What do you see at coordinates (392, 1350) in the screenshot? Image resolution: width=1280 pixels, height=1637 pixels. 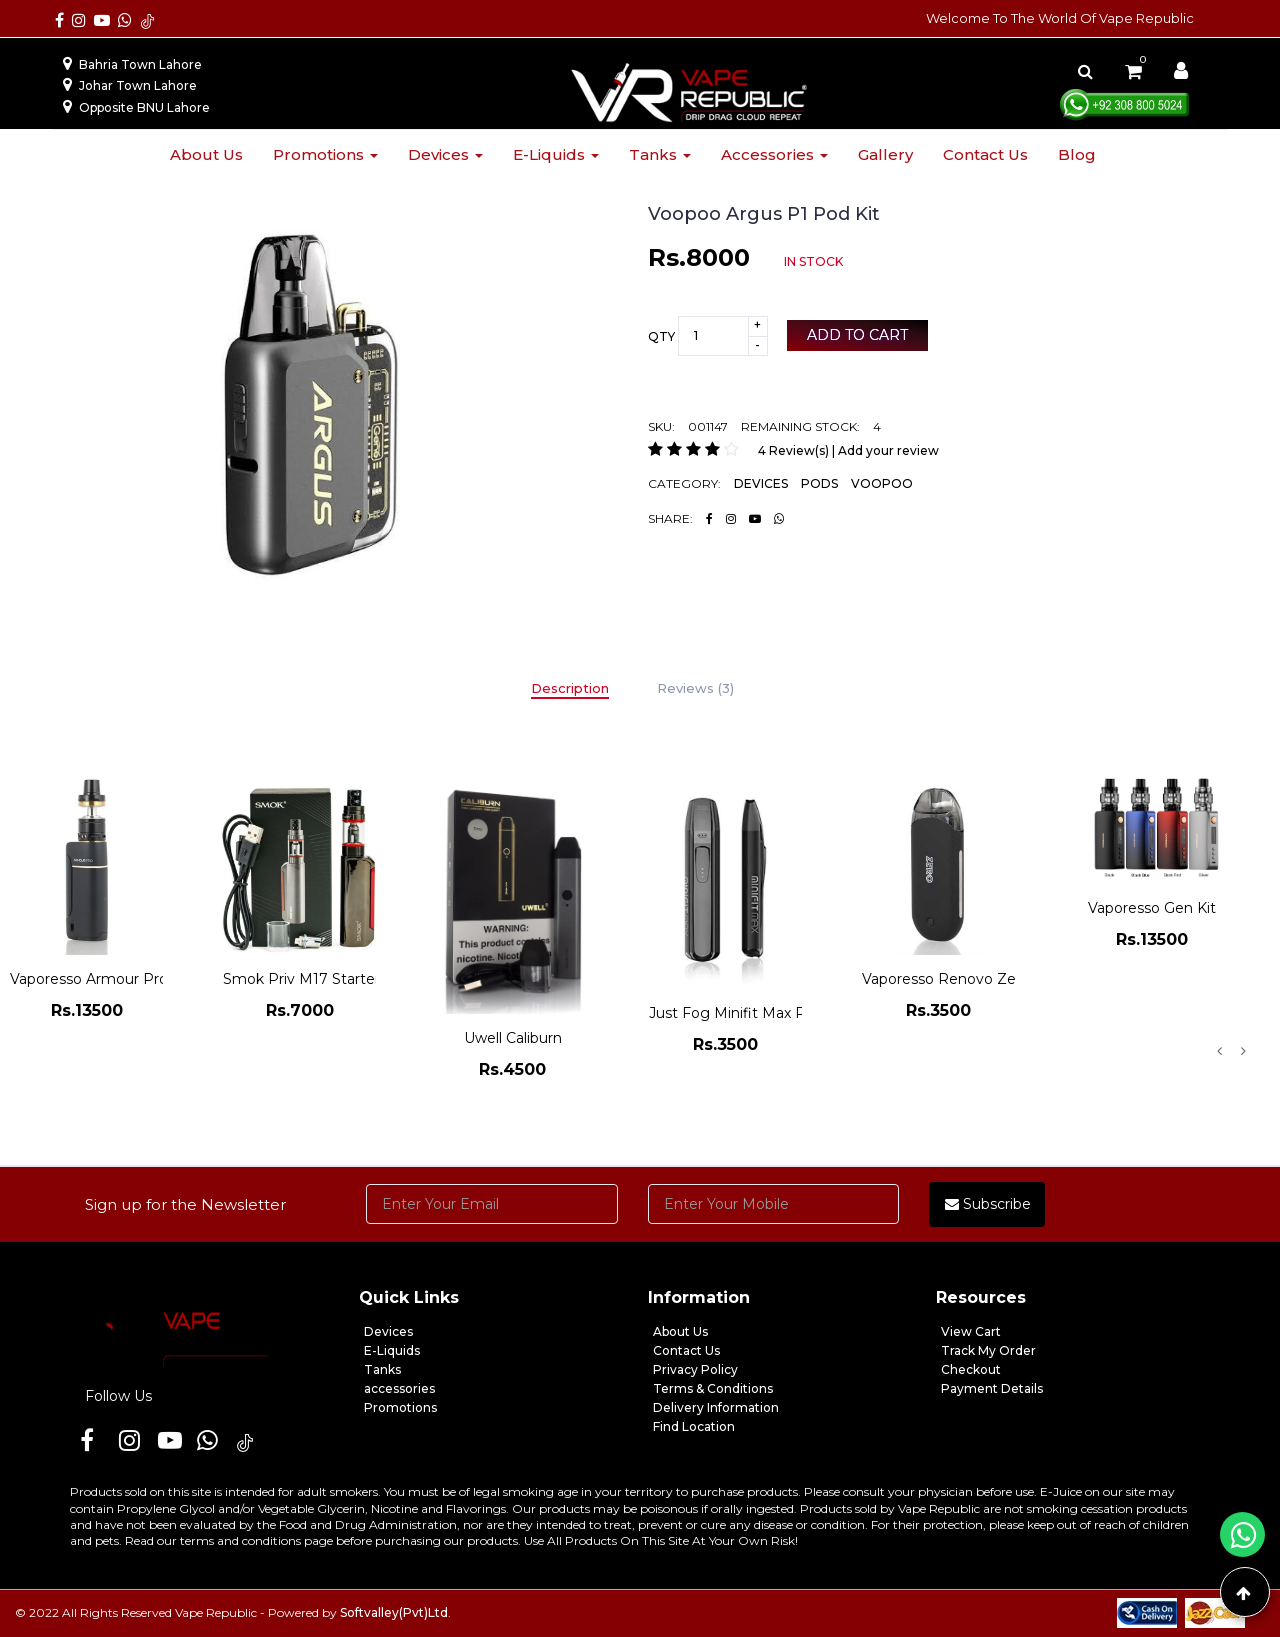 I see `E-Liquids` at bounding box center [392, 1350].